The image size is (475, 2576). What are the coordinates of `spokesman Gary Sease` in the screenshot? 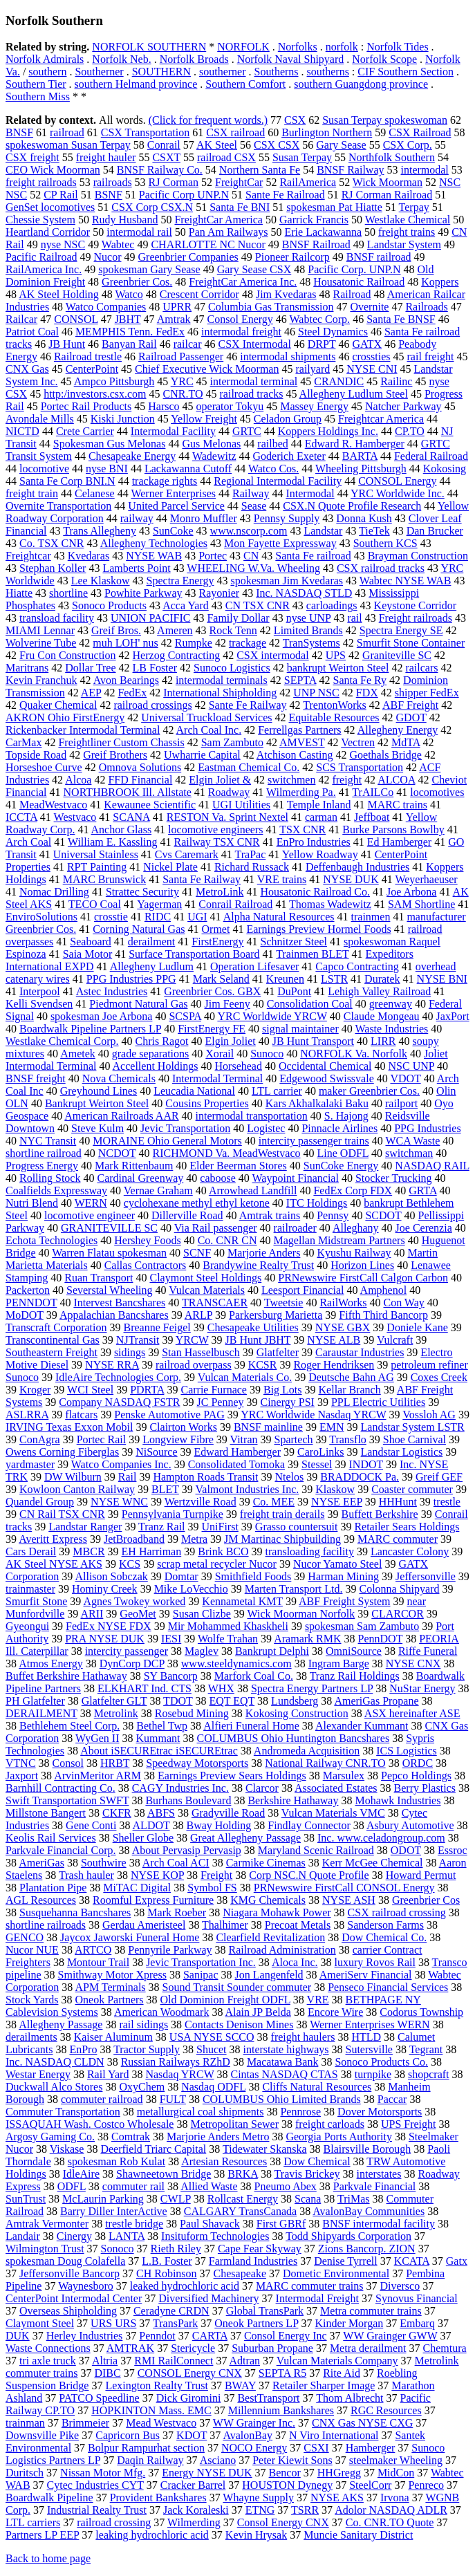 It's located at (149, 269).